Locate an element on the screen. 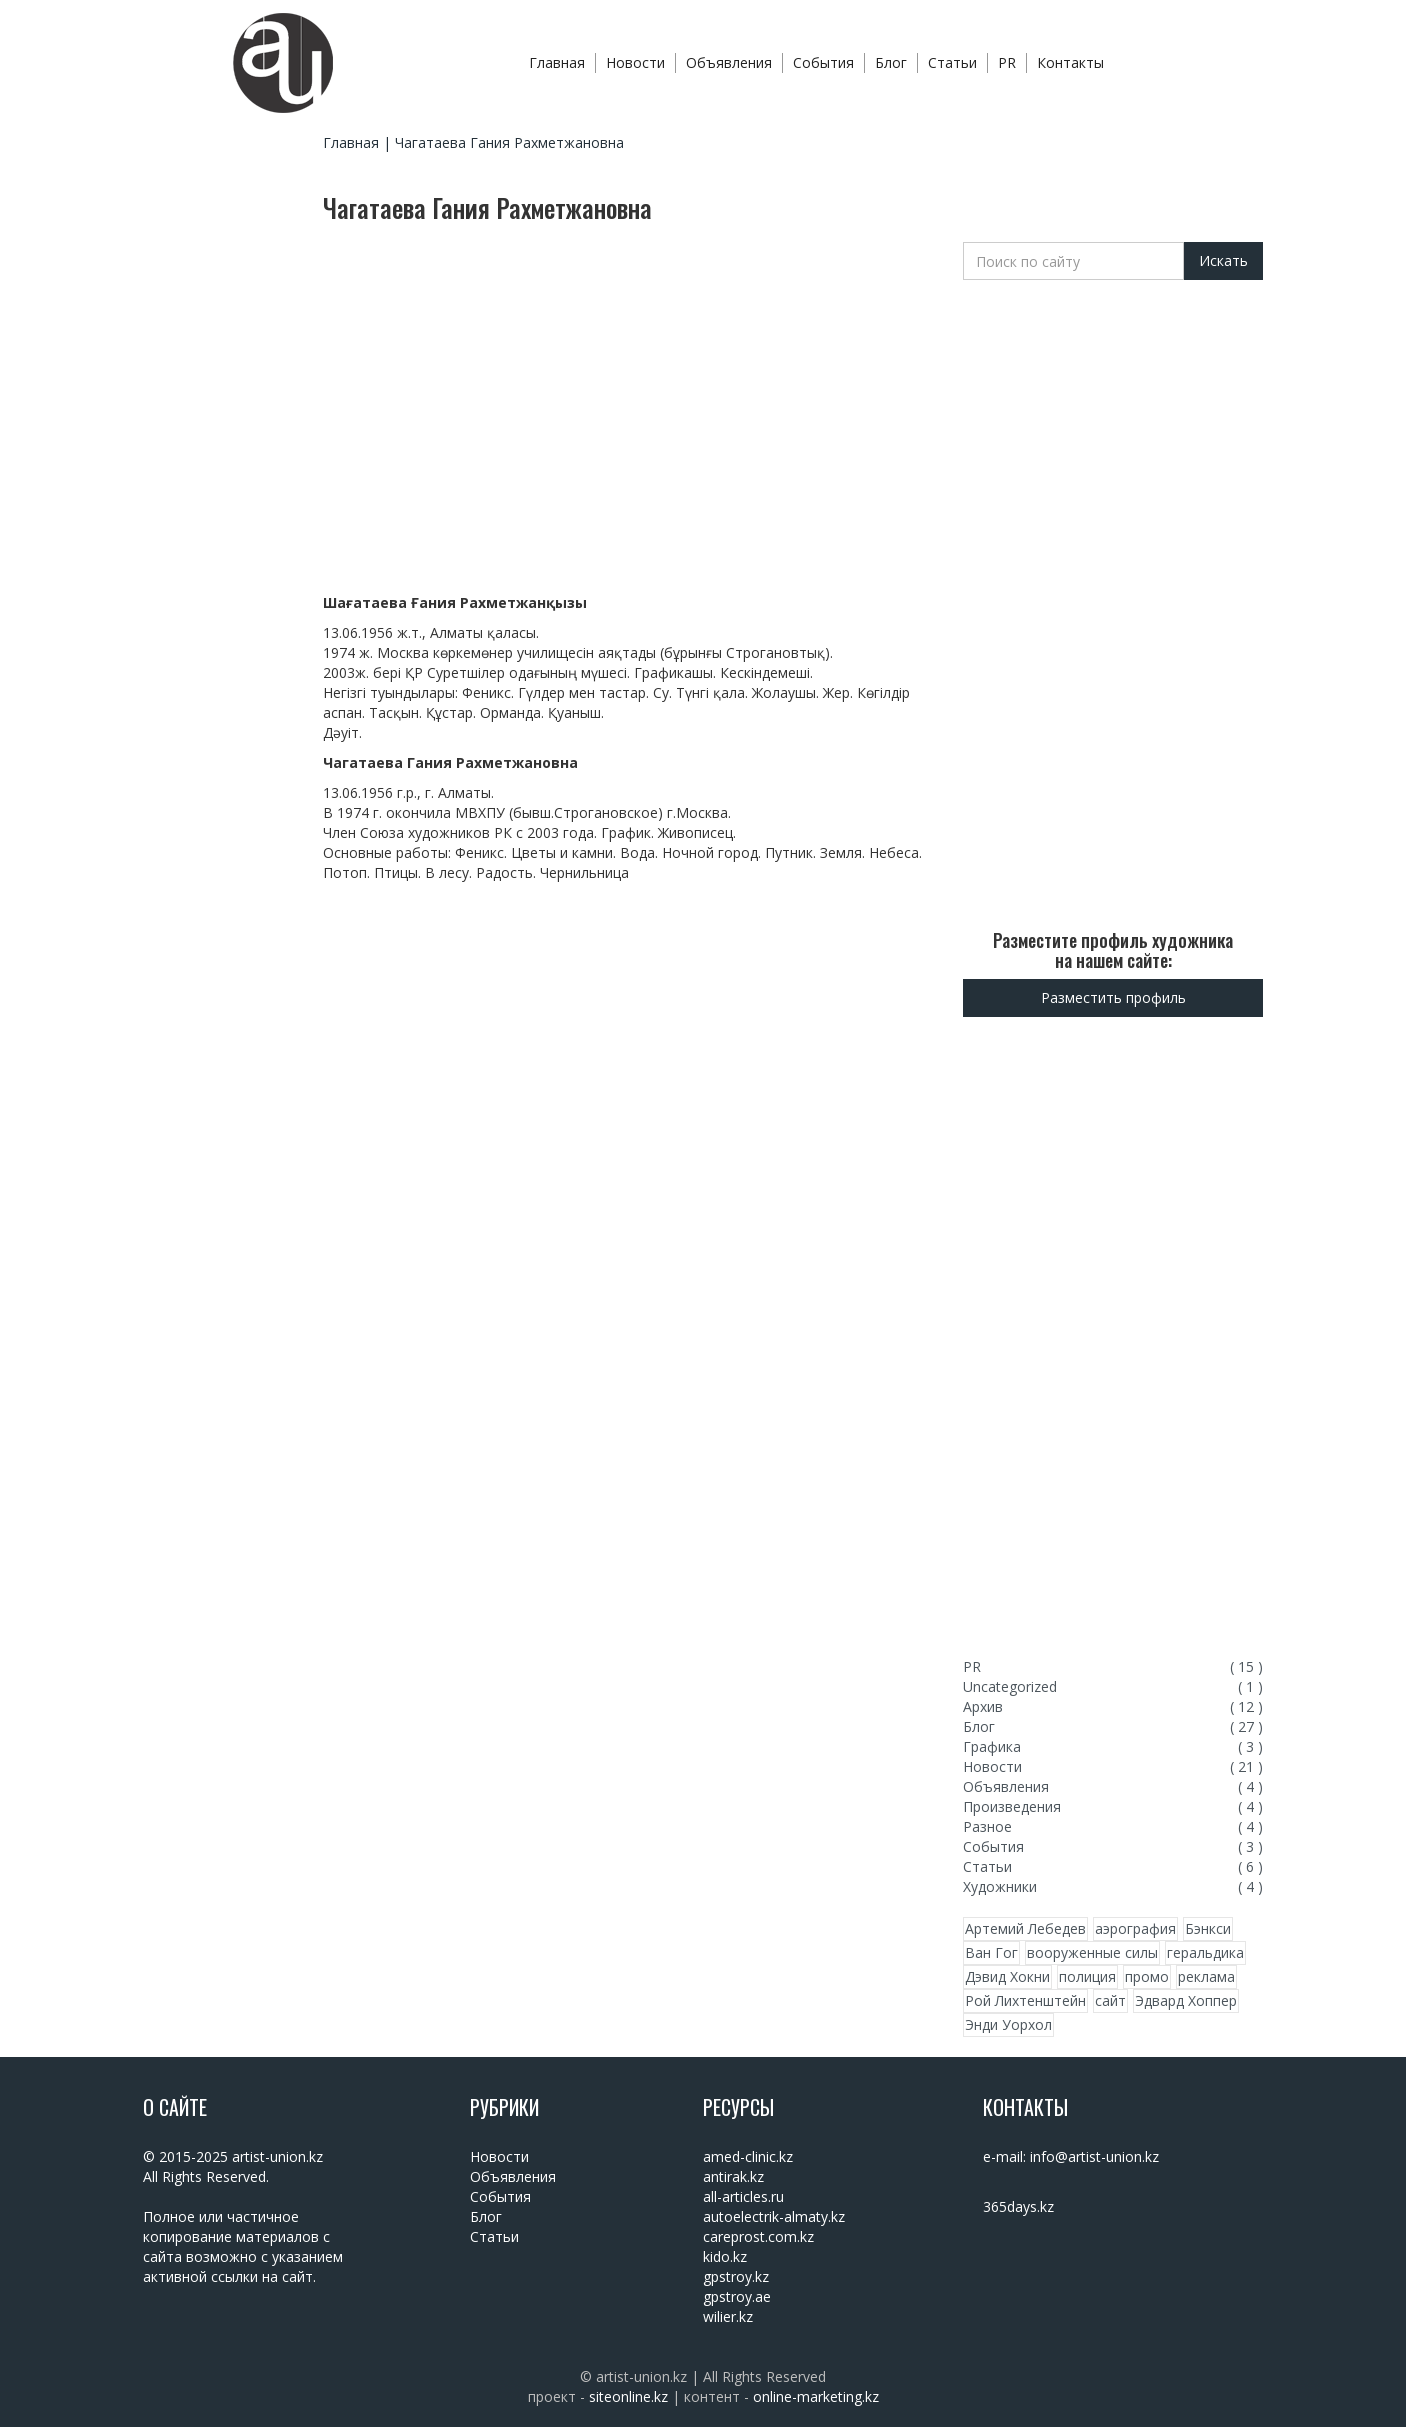 Image resolution: width=1406 pixels, height=2427 pixels. вооруженные силы is located at coordinates (1092, 1952).